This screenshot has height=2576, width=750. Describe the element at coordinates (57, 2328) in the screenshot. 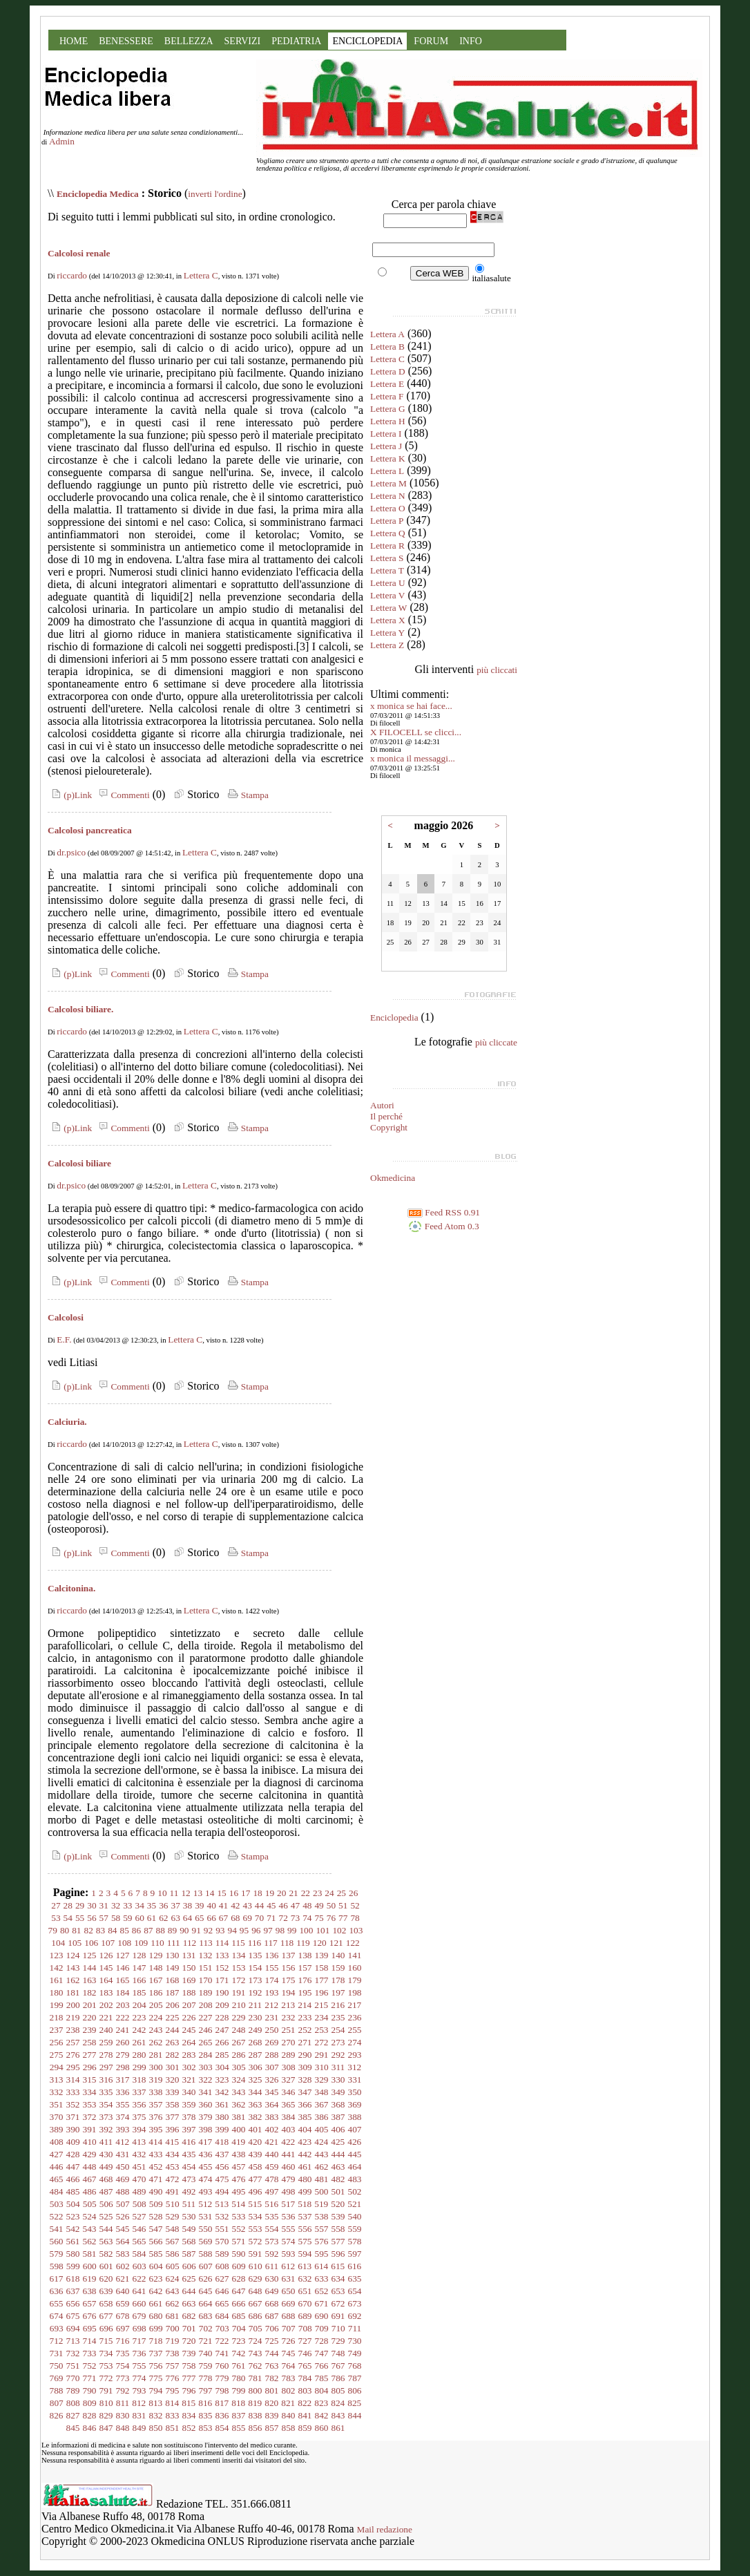

I see `693` at that location.